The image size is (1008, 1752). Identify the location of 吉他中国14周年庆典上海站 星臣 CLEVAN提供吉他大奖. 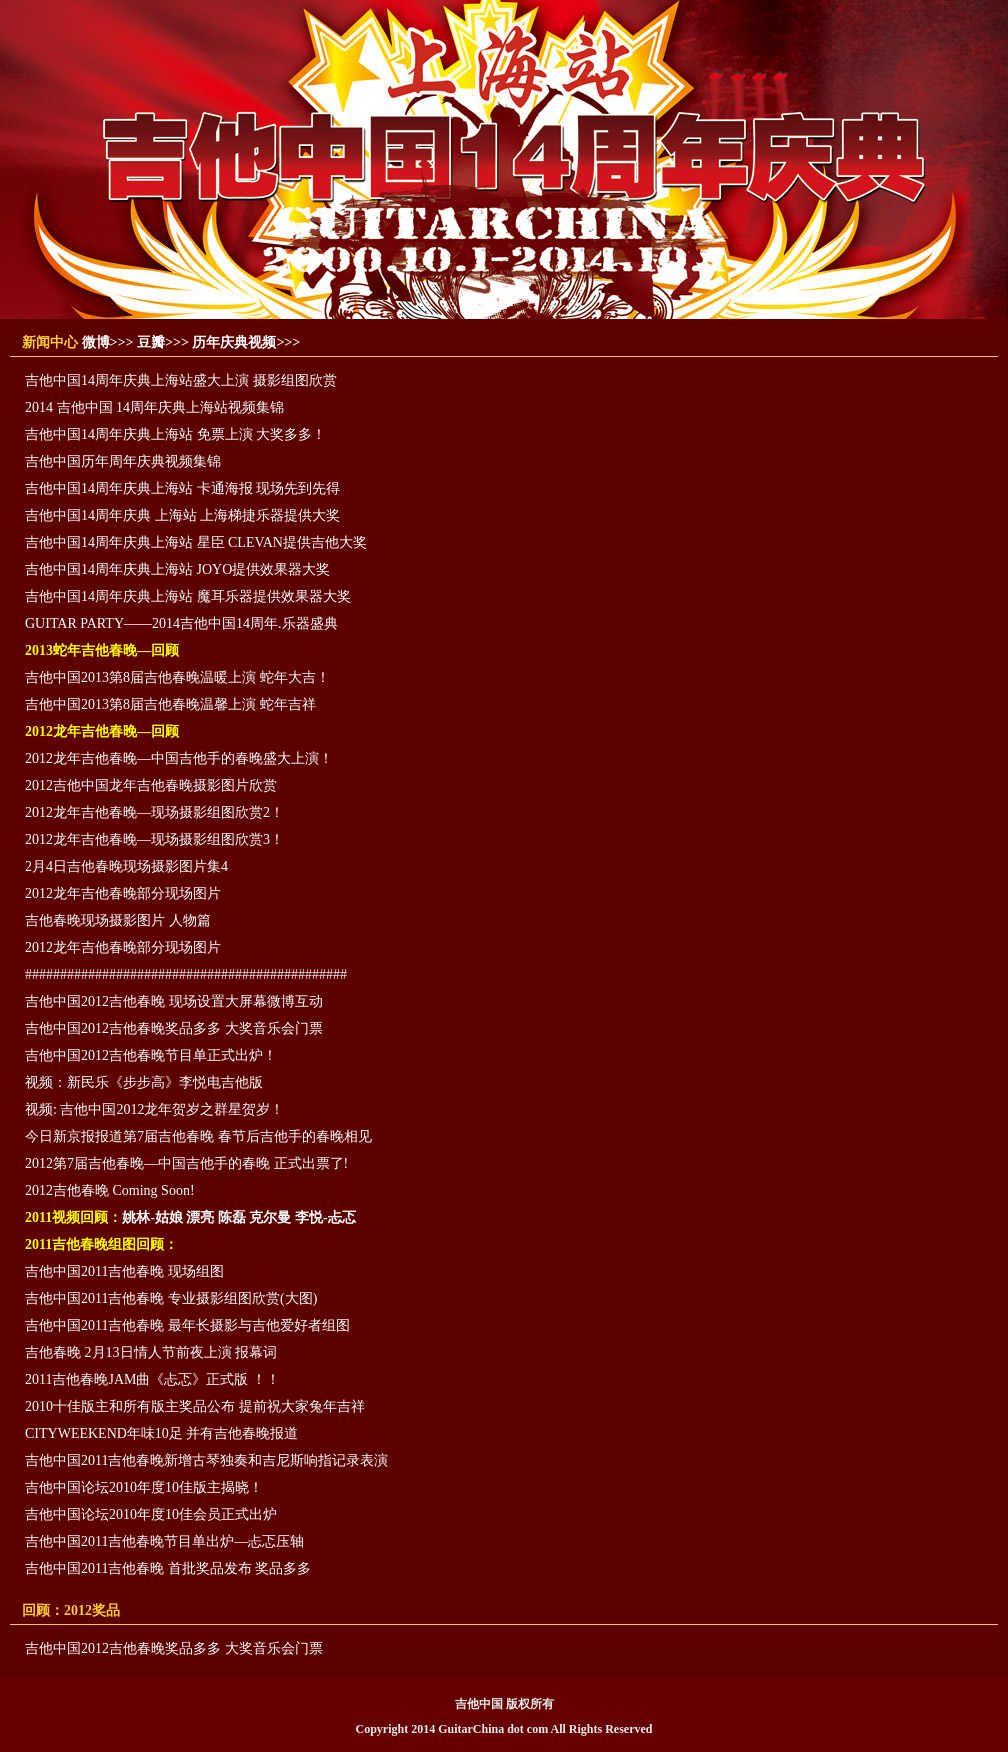
(196, 542).